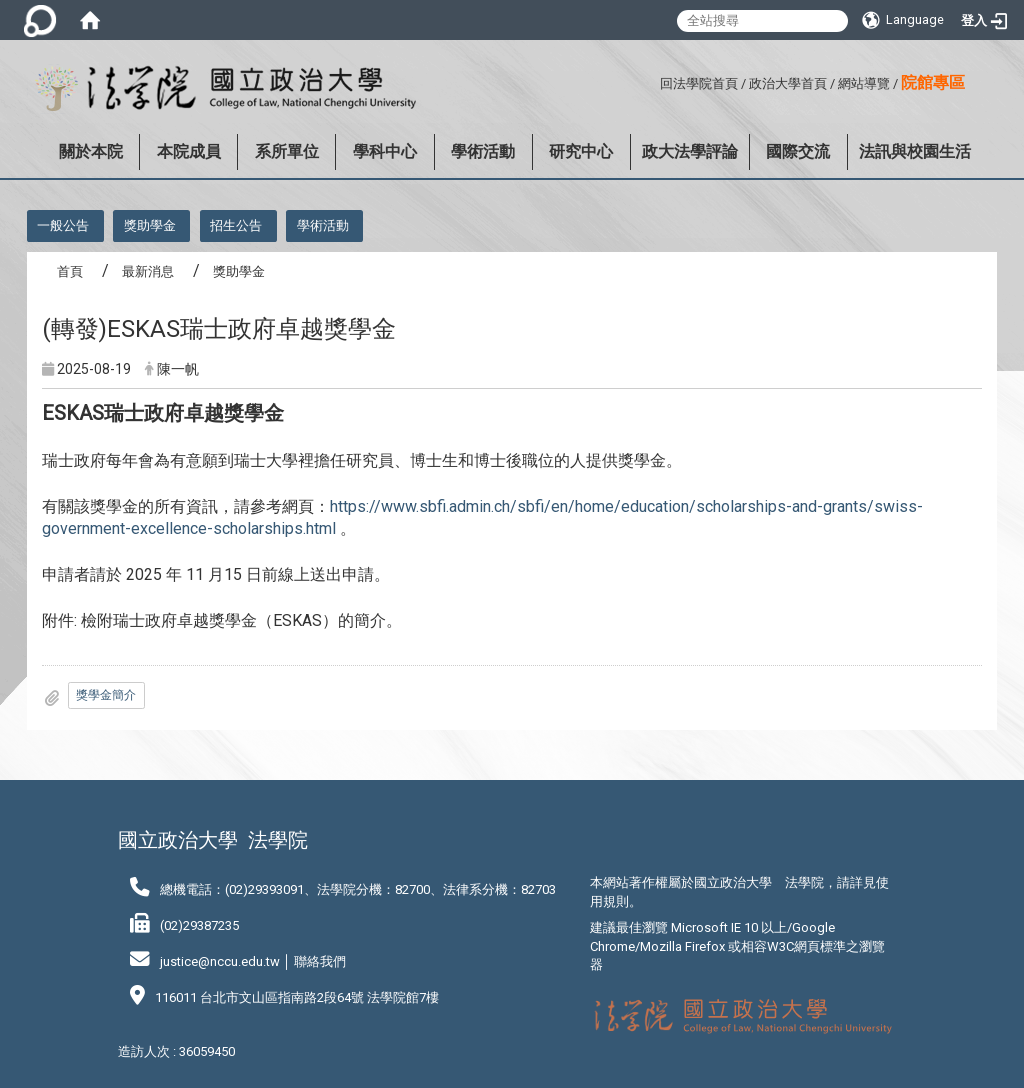 Image resolution: width=1024 pixels, height=1088 pixels. I want to click on 研究中心, so click(581, 151).